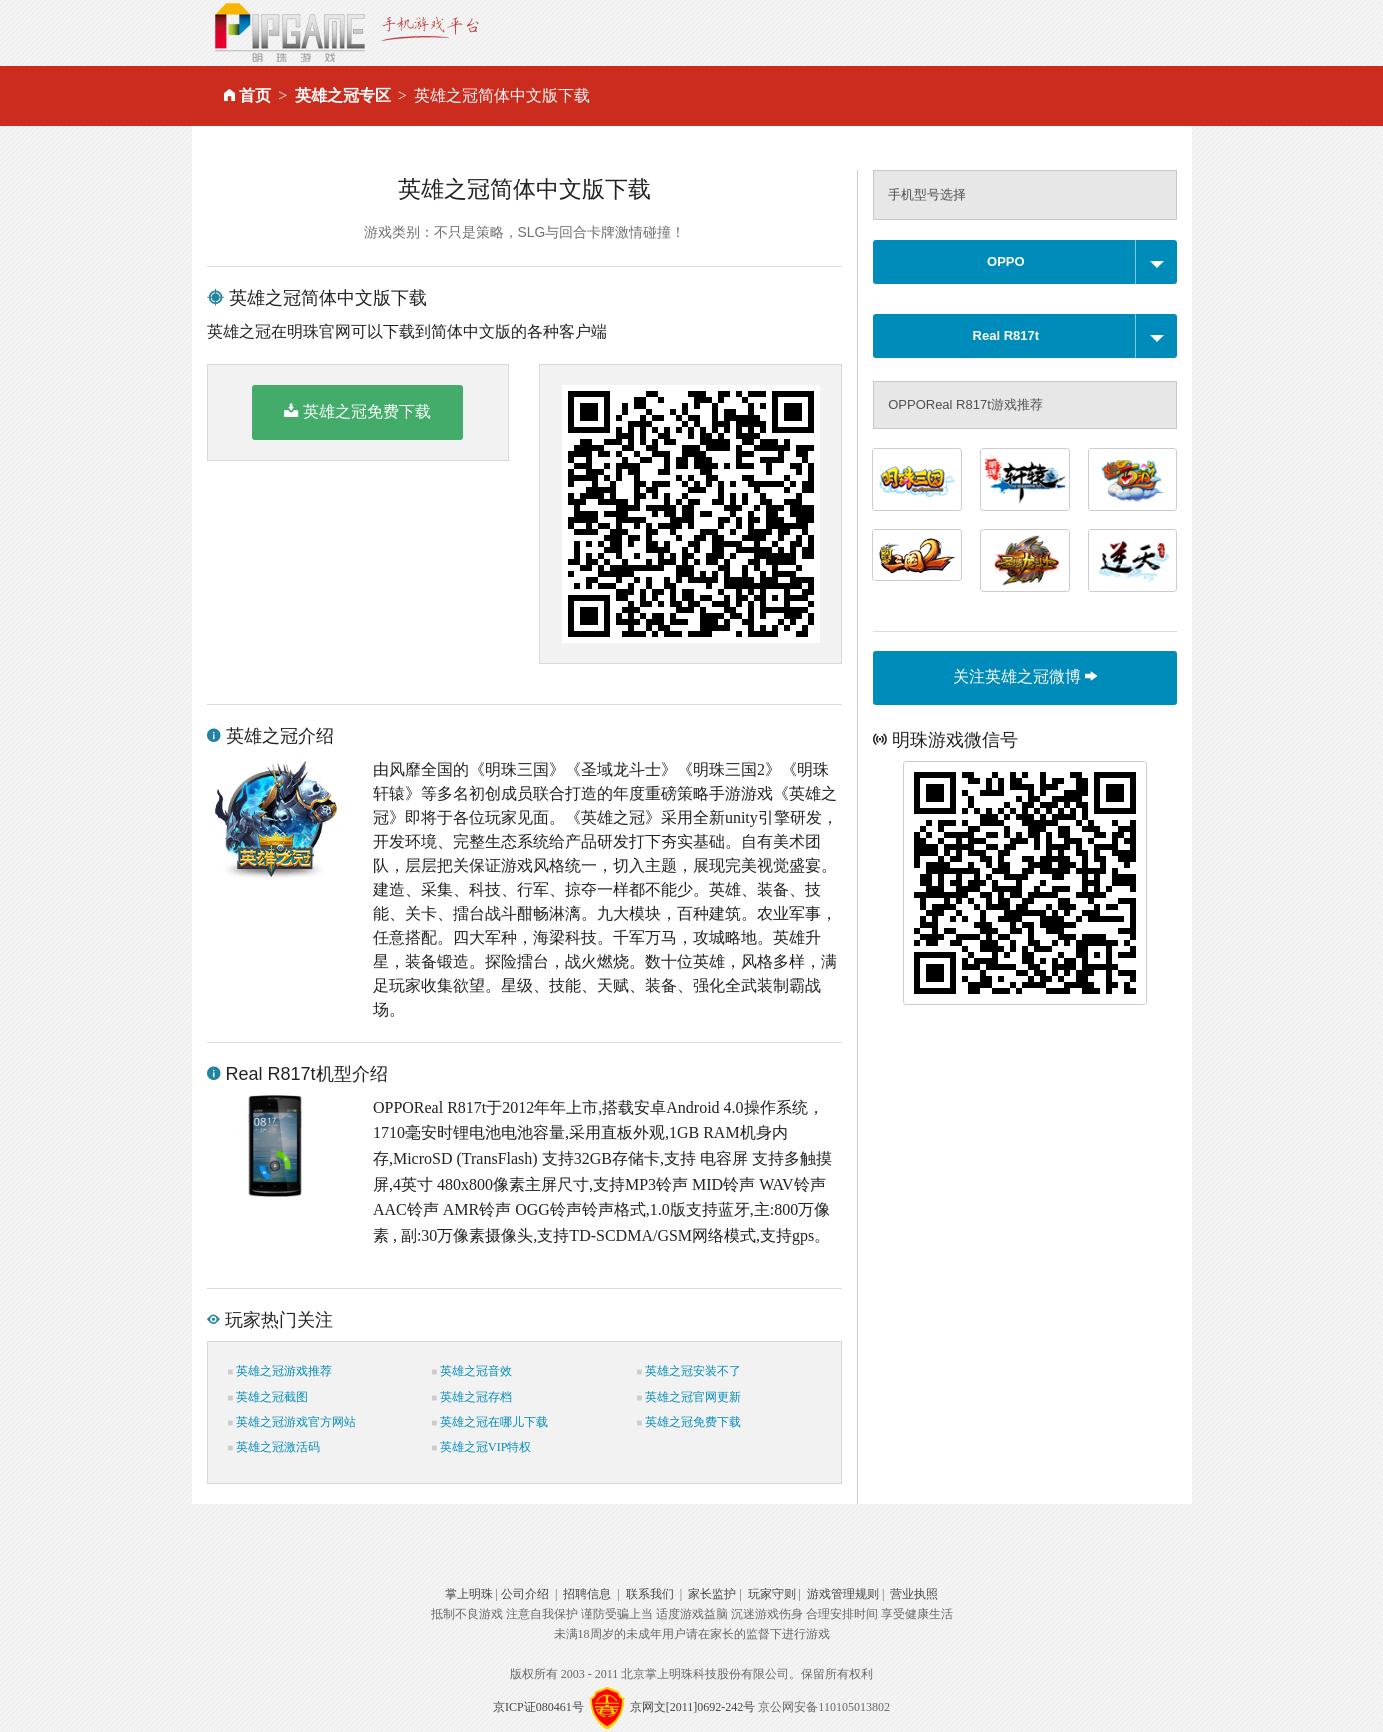  Describe the element at coordinates (689, 1397) in the screenshot. I see `英雄之冠官网更新` at that location.